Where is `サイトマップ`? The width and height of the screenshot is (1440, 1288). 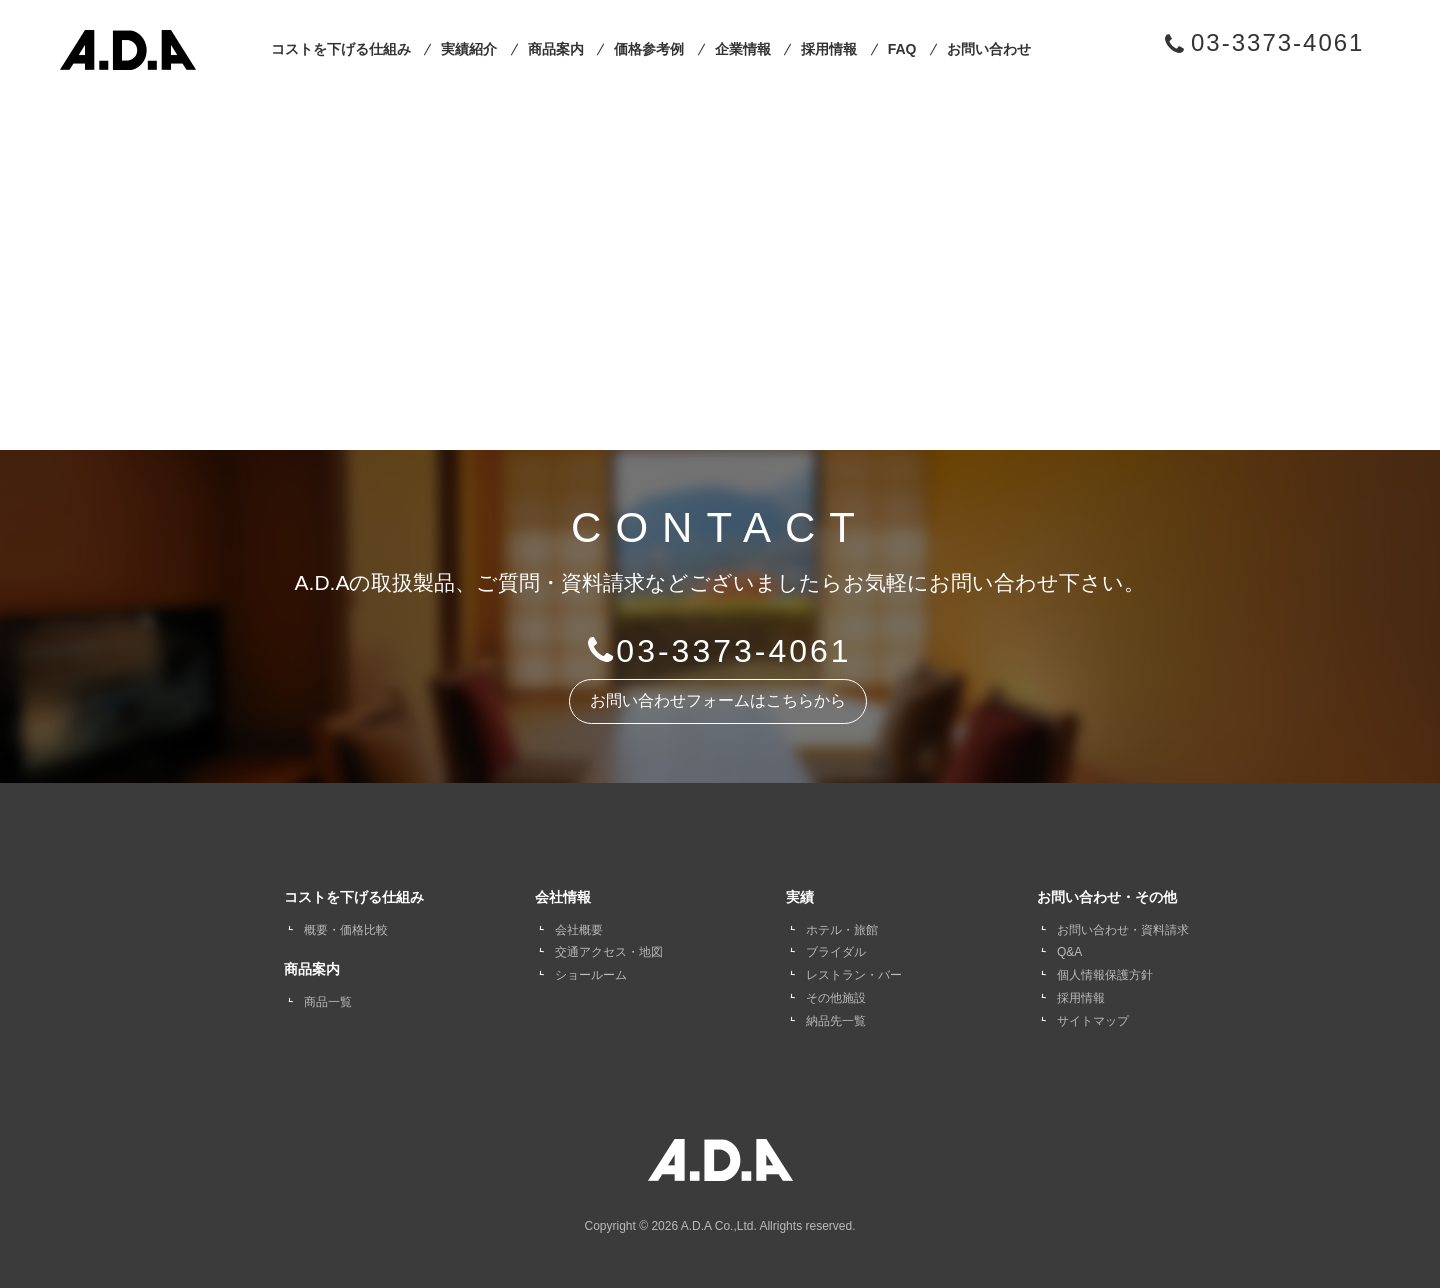 サイトマップ is located at coordinates (1093, 1021).